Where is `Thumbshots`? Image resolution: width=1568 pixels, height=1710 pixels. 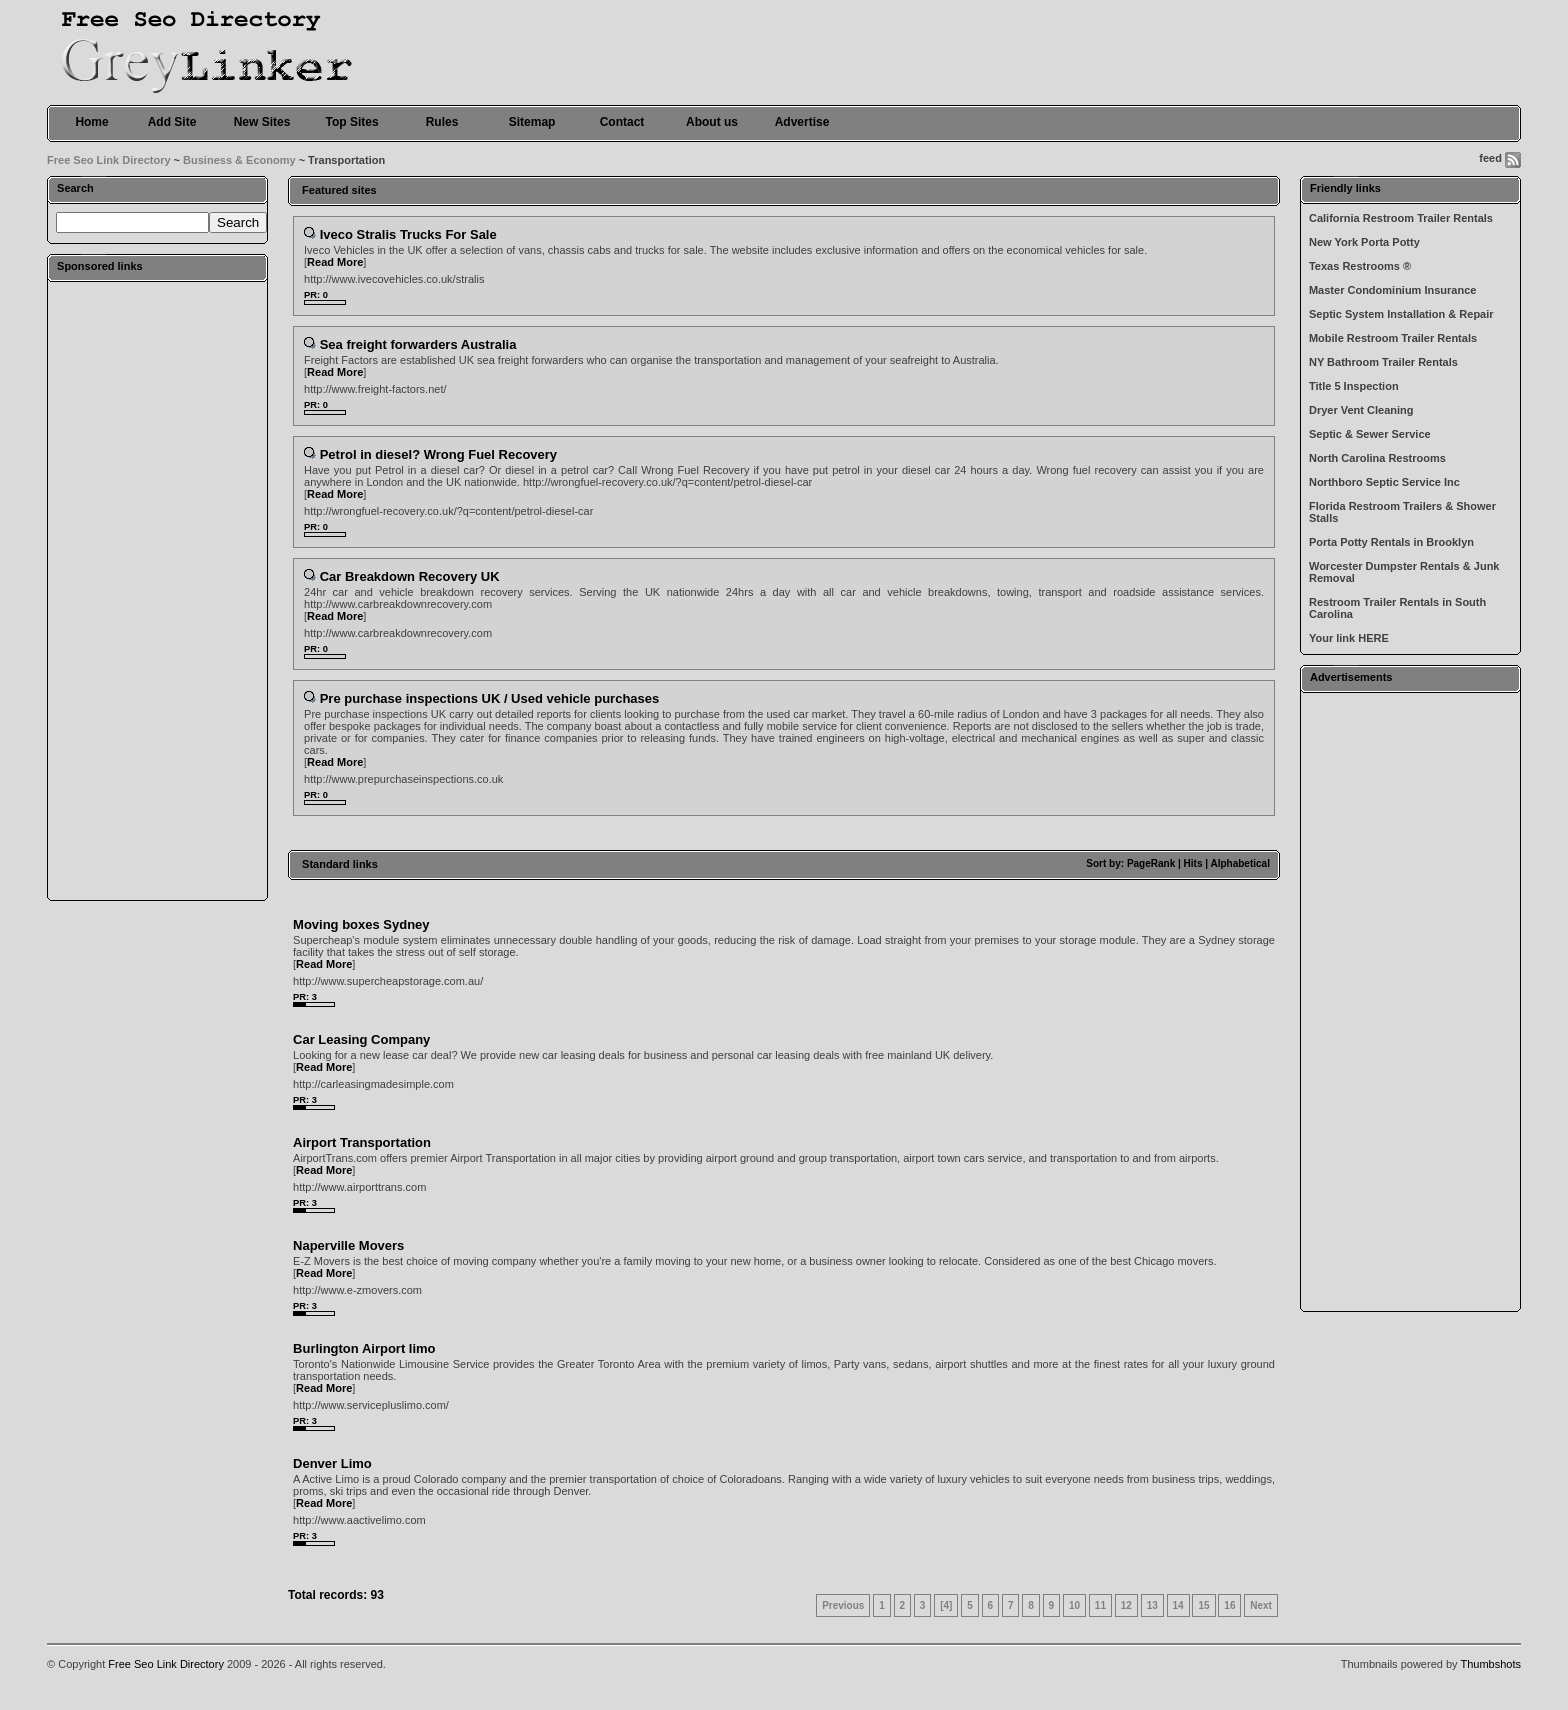
Thumbshots is located at coordinates (1490, 1664).